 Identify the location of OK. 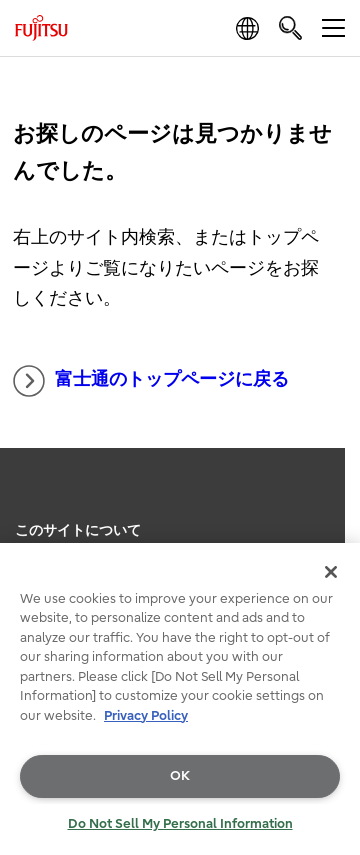
(180, 775).